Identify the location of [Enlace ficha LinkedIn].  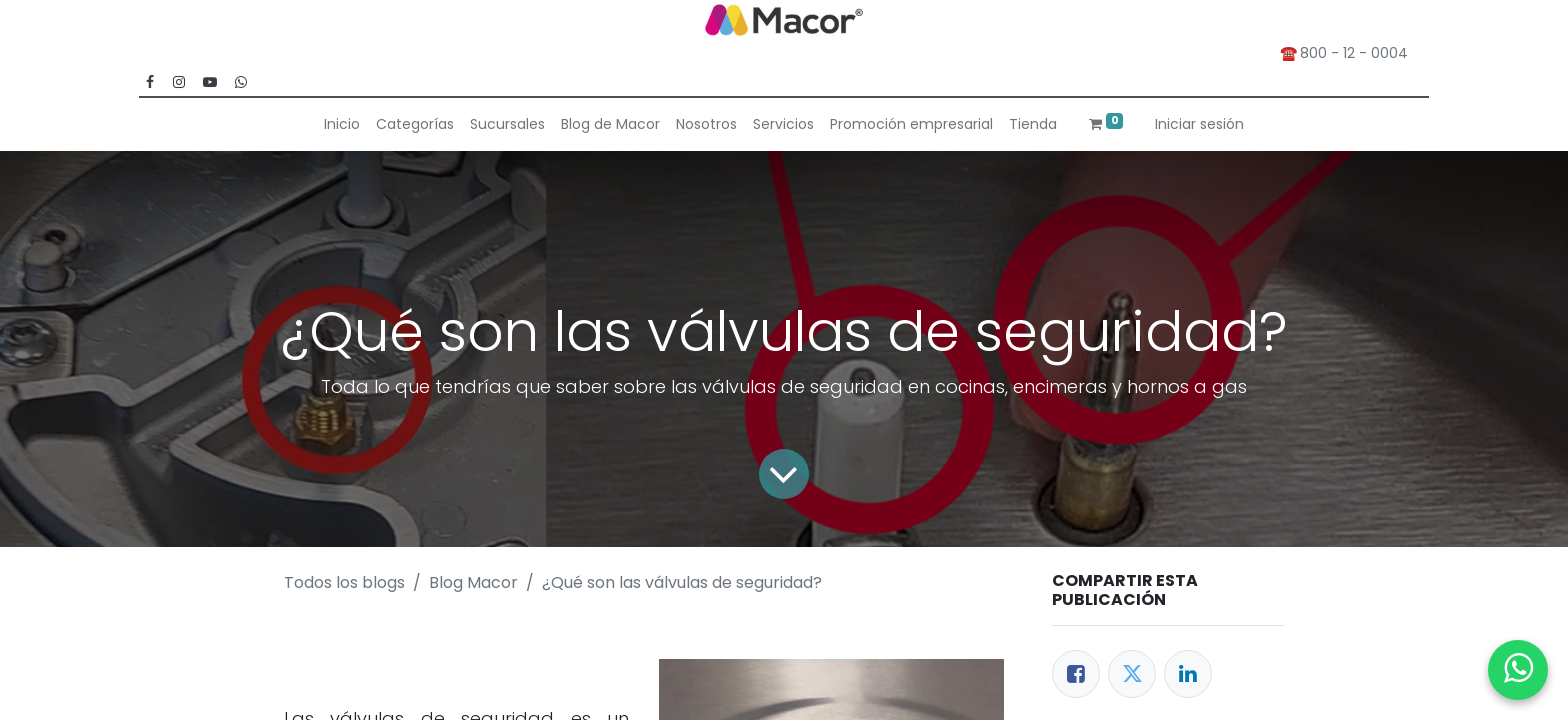
(1188, 674).